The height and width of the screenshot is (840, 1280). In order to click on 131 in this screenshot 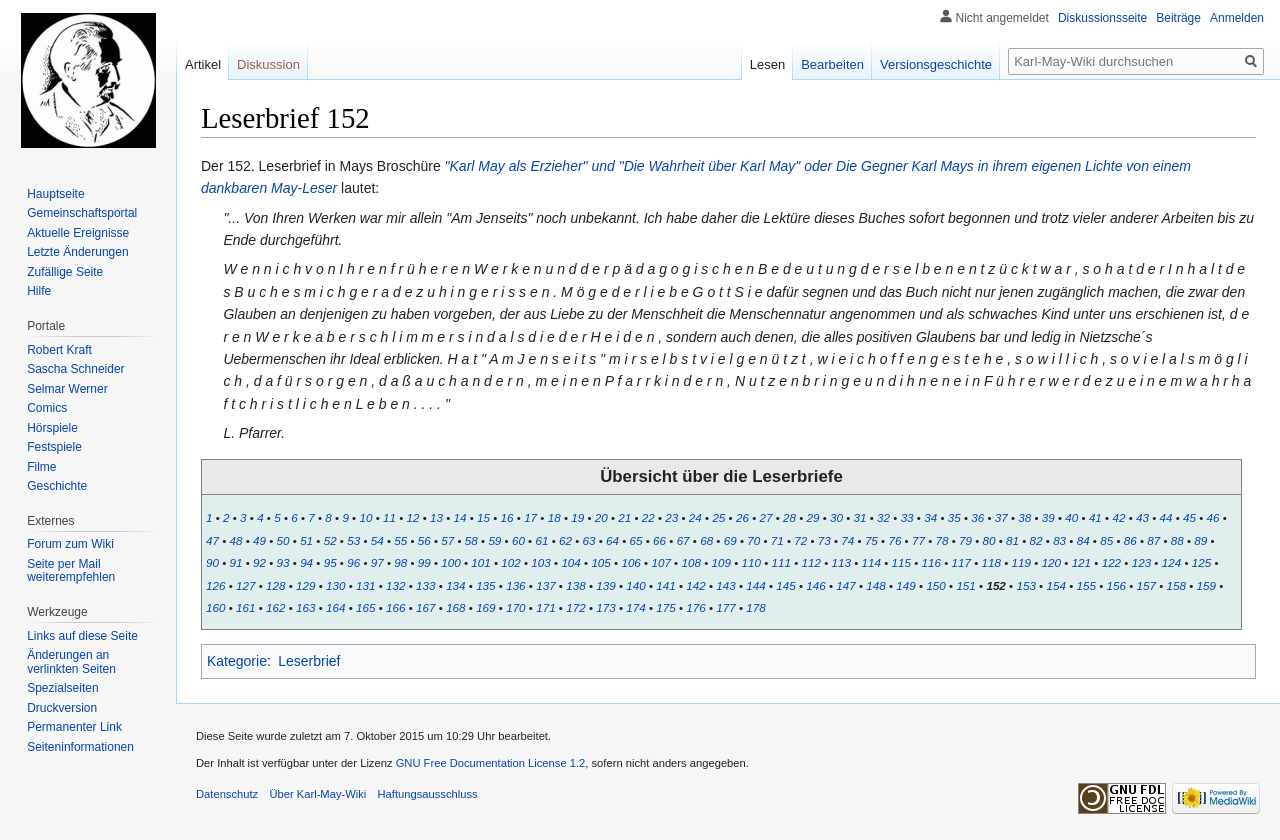, I will do `click(365, 585)`.